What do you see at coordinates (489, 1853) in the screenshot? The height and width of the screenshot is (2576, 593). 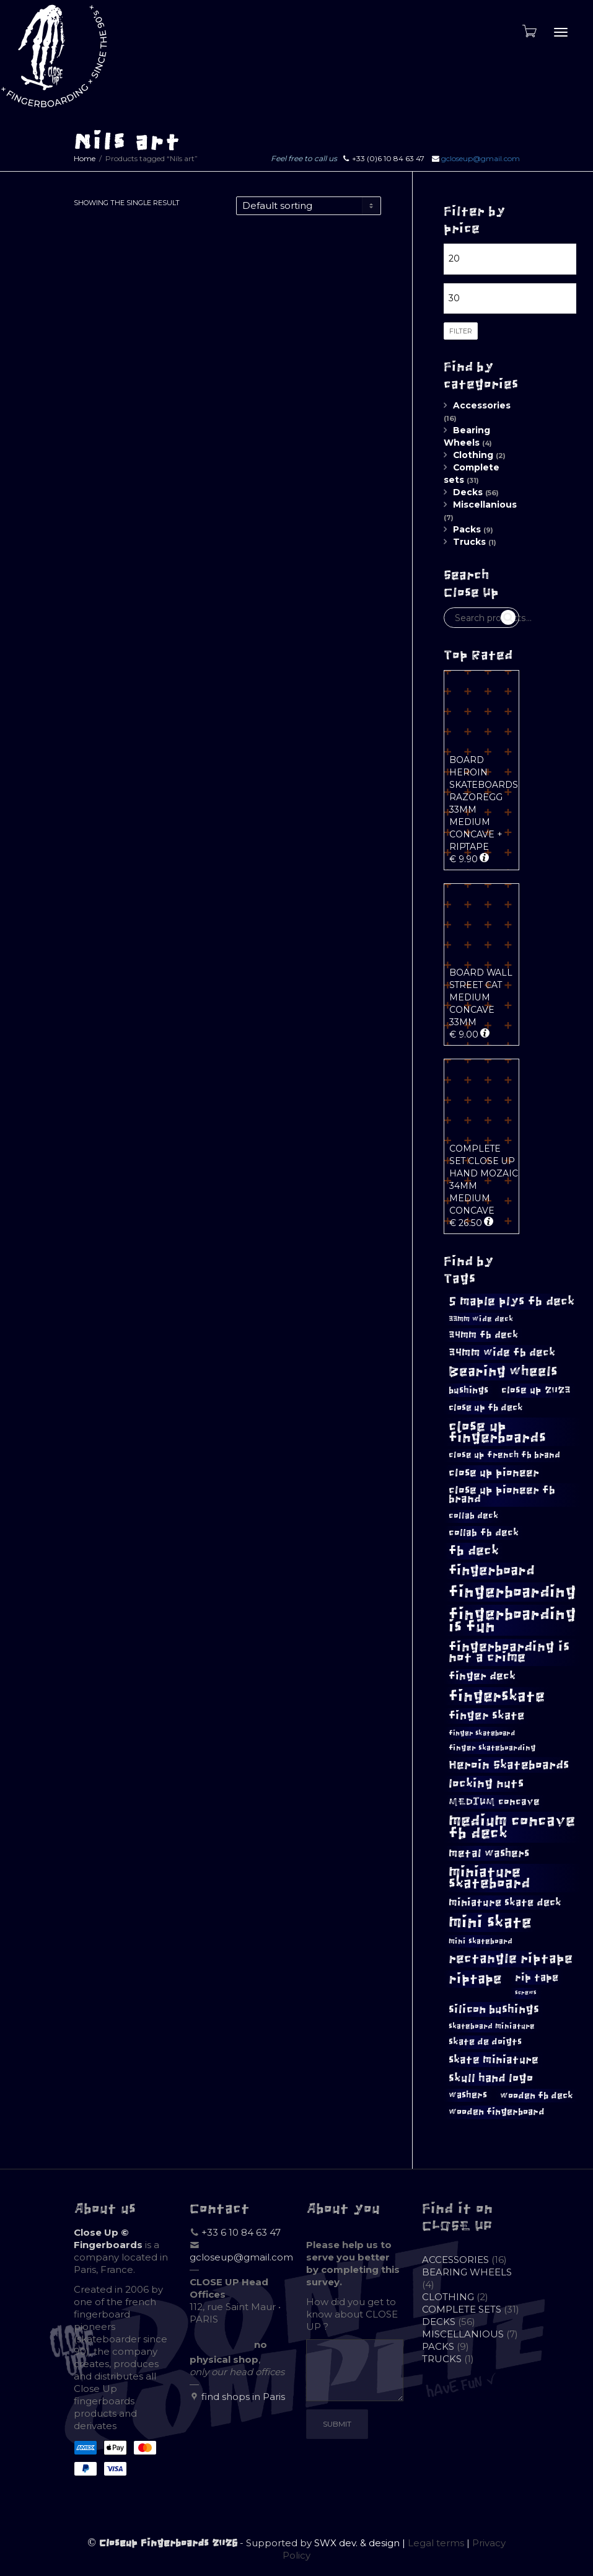 I see `metal washers [metal washers (15 products)]` at bounding box center [489, 1853].